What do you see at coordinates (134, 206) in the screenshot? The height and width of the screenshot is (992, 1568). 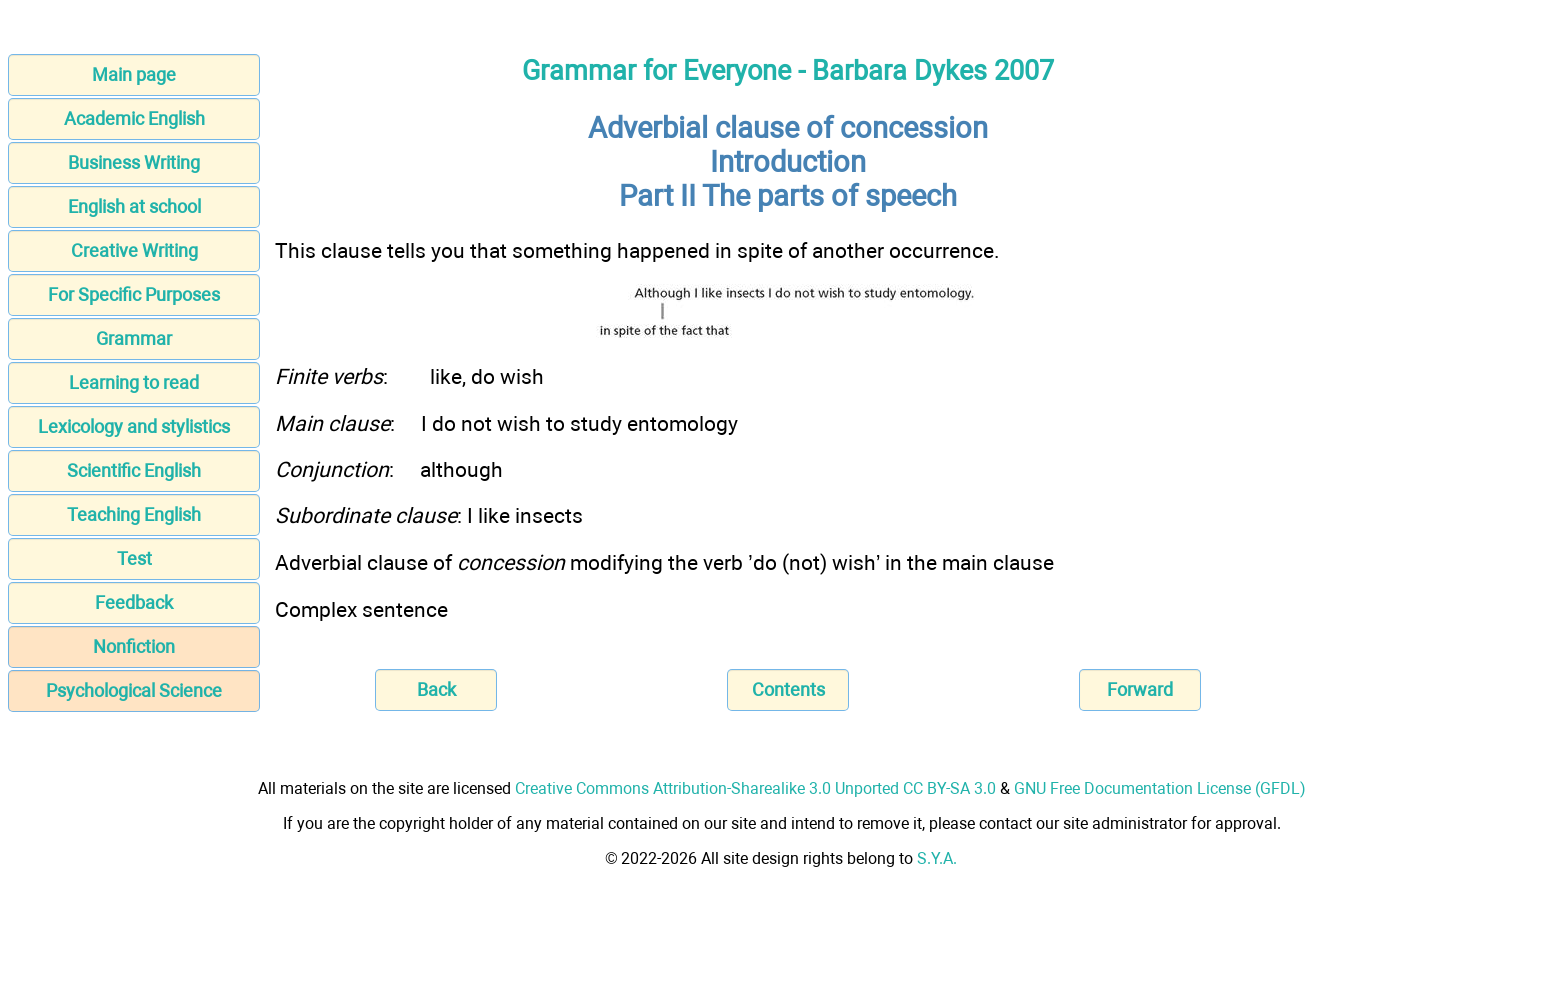 I see `English at school` at bounding box center [134, 206].